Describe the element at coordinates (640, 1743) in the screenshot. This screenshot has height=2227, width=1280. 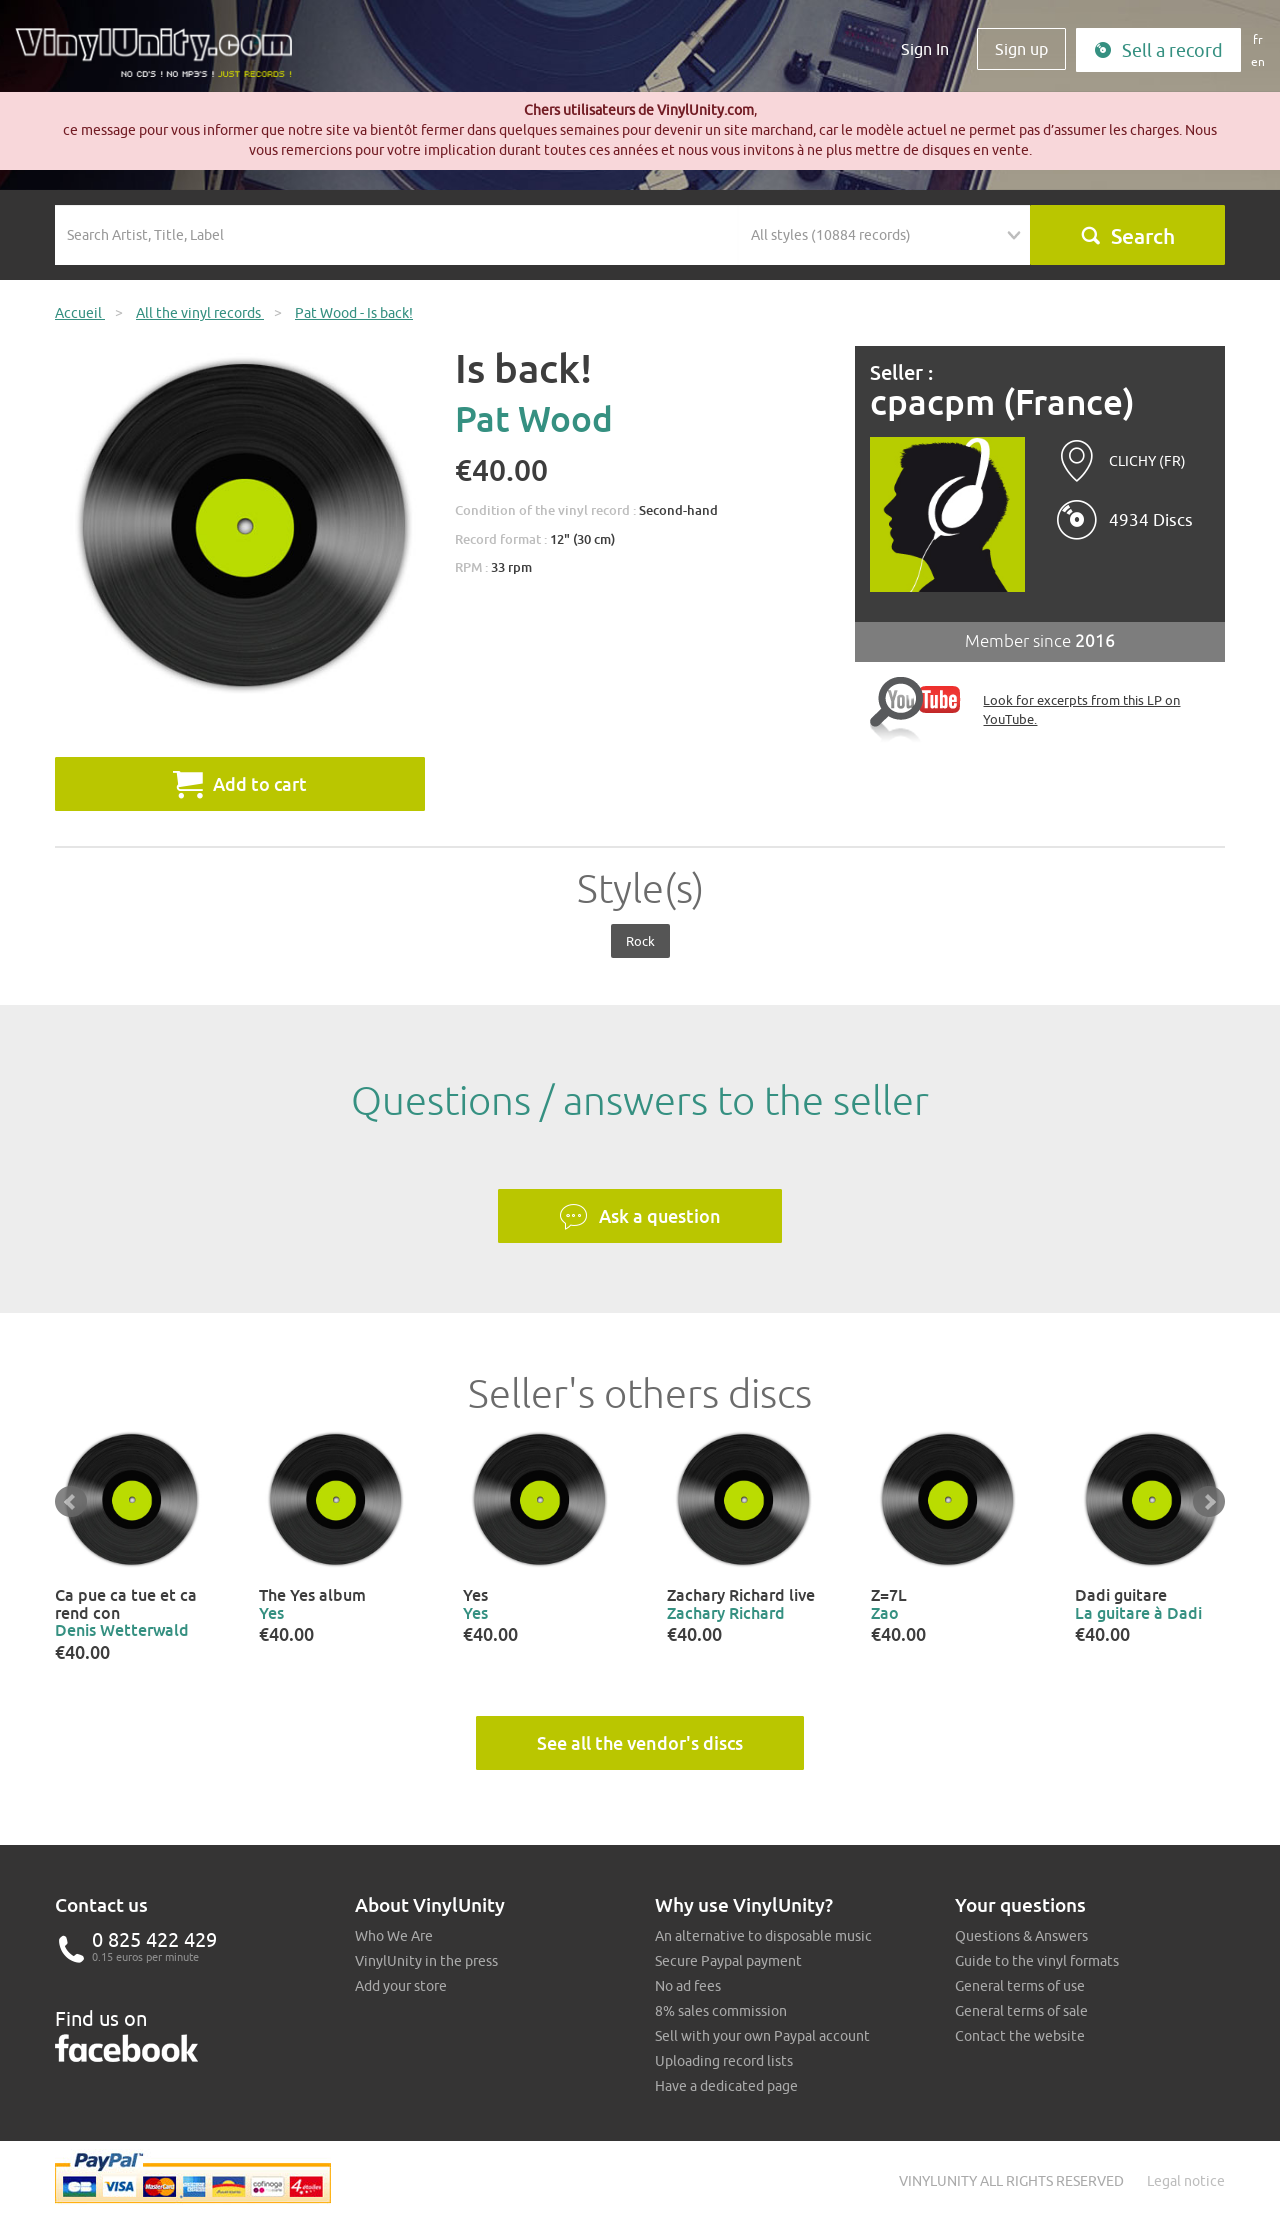
I see `See all the vendor's discs` at that location.